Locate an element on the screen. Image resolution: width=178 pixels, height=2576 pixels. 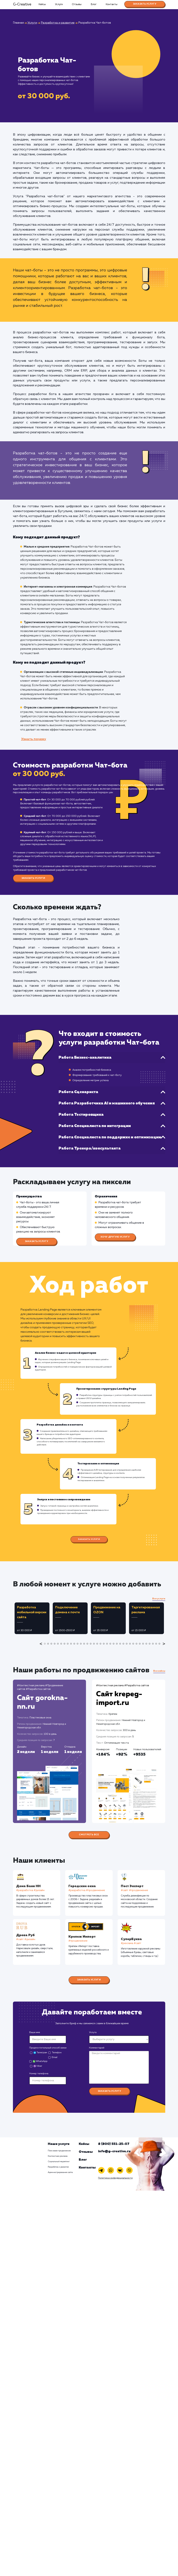
Отзывы is located at coordinates (77, 4).